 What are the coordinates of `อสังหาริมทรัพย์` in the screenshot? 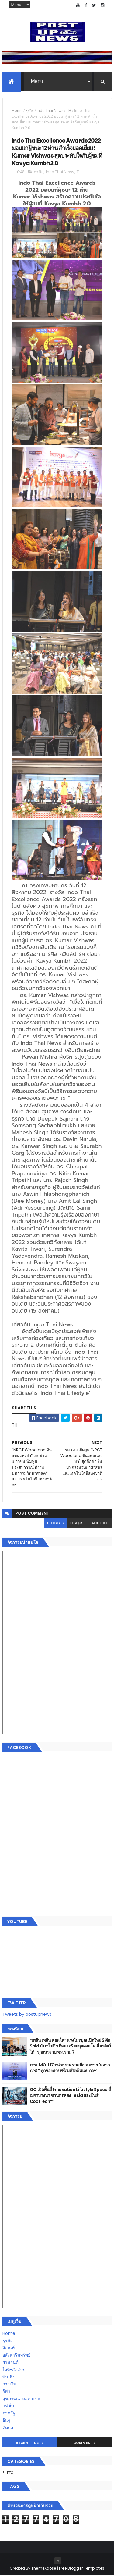 It's located at (16, 2356).